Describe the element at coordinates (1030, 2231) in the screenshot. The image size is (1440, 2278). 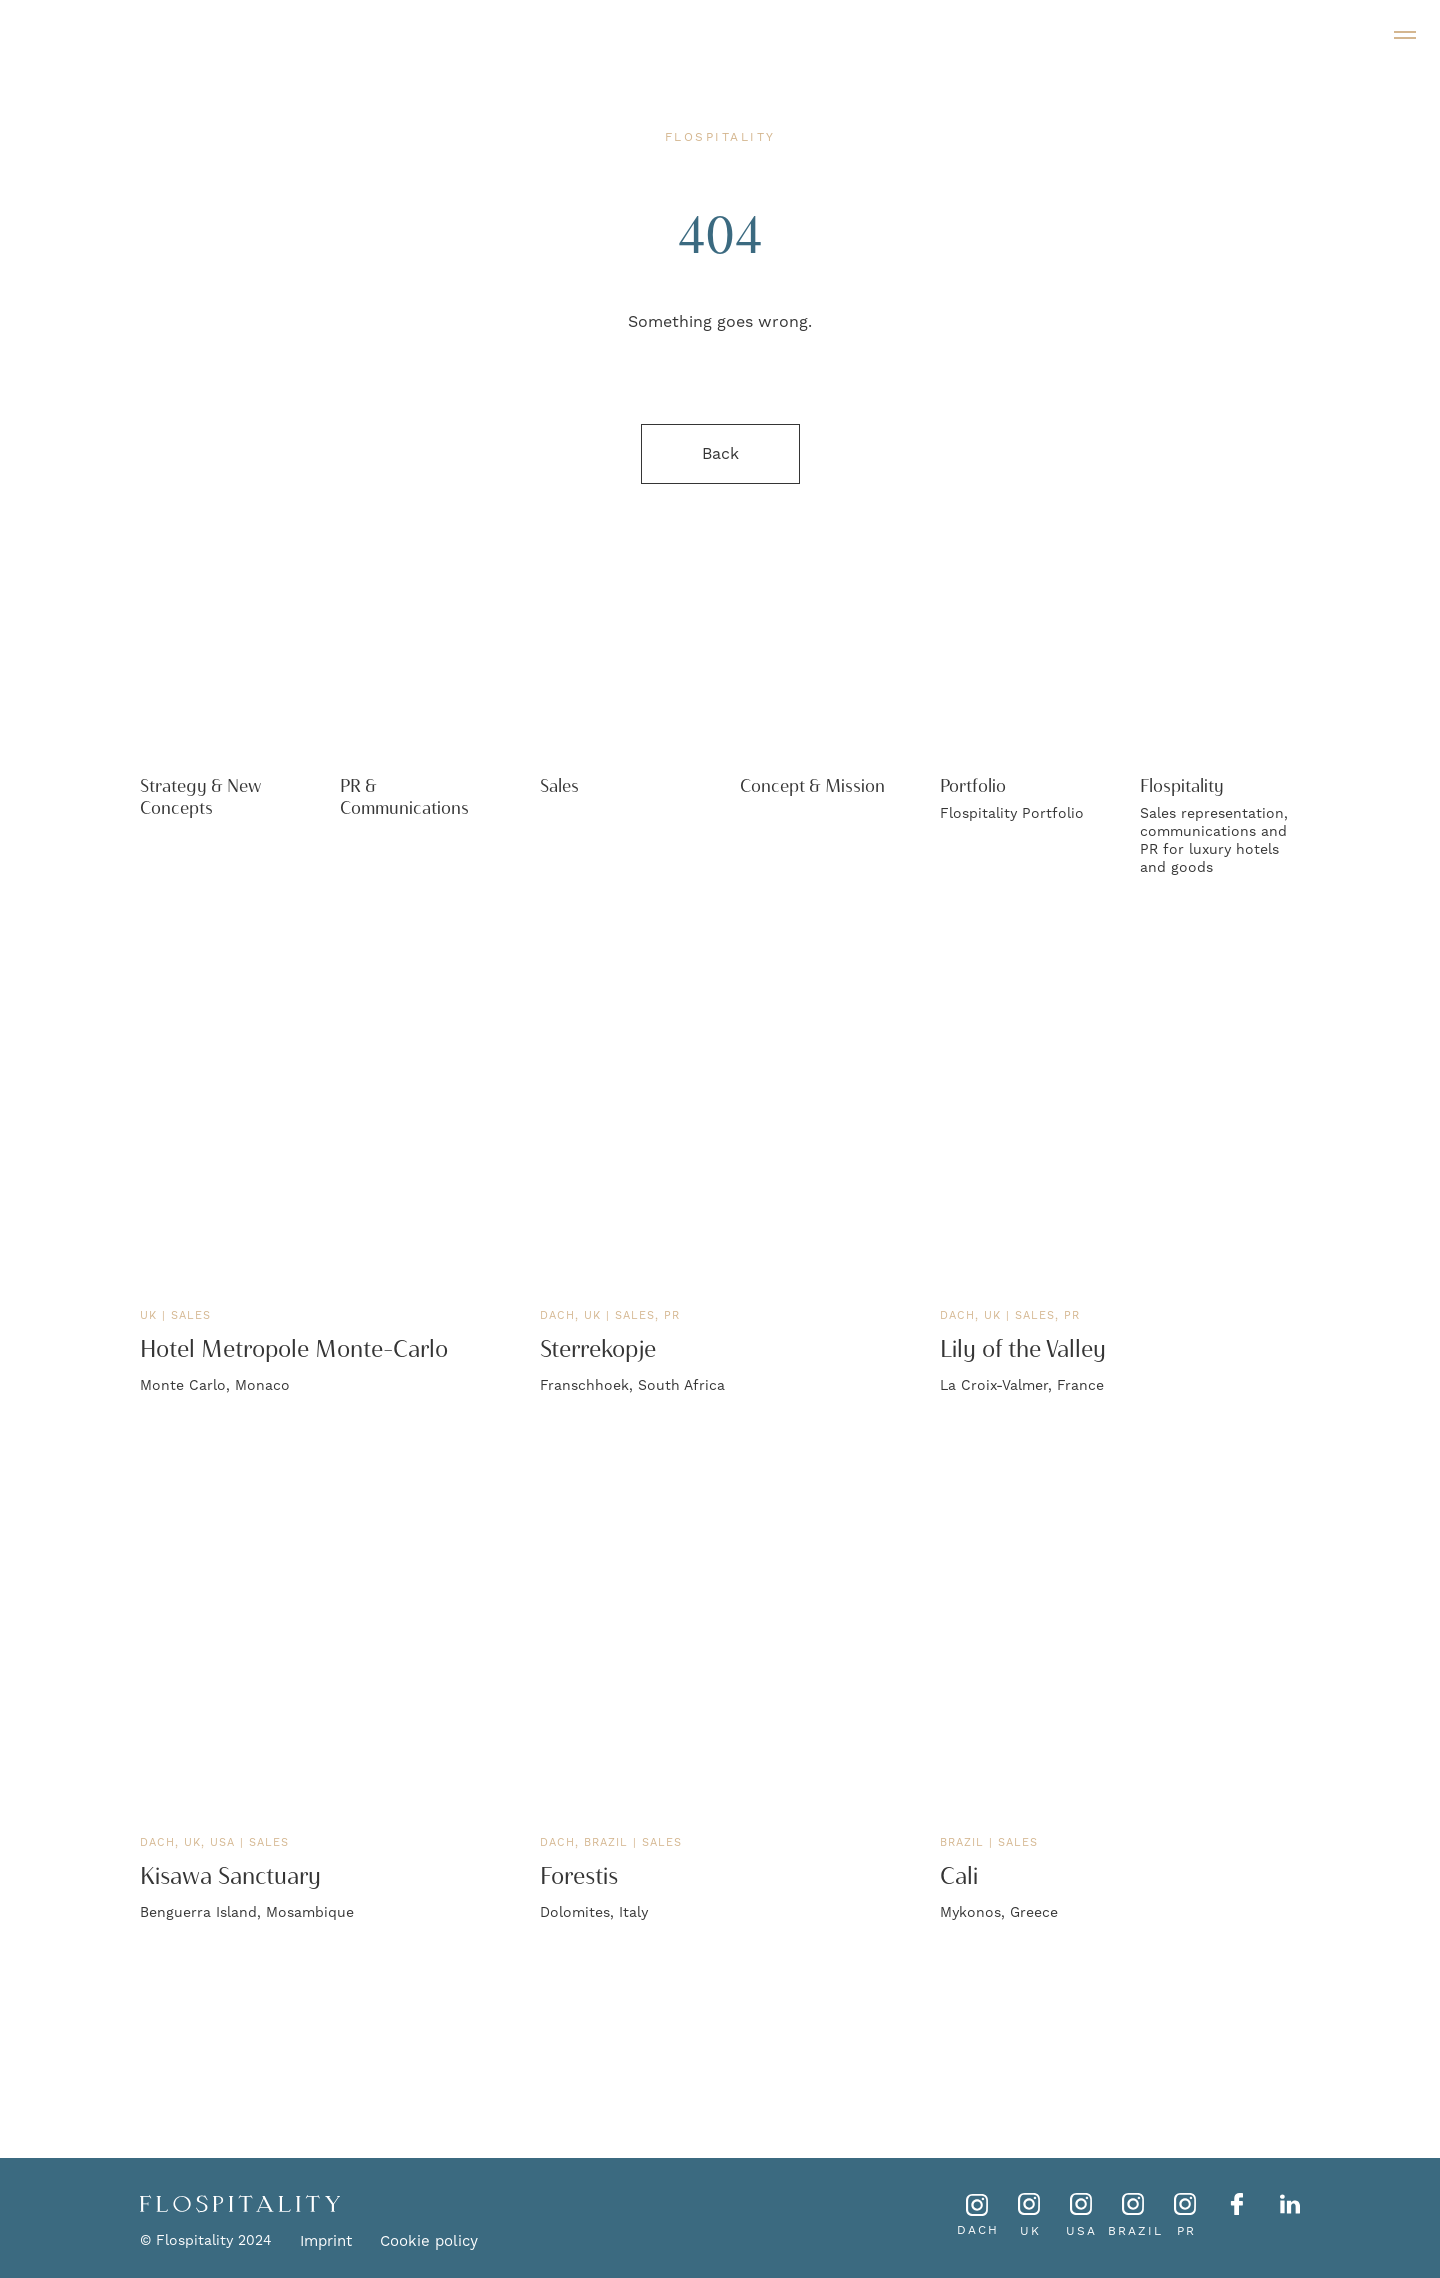
I see `UK` at that location.